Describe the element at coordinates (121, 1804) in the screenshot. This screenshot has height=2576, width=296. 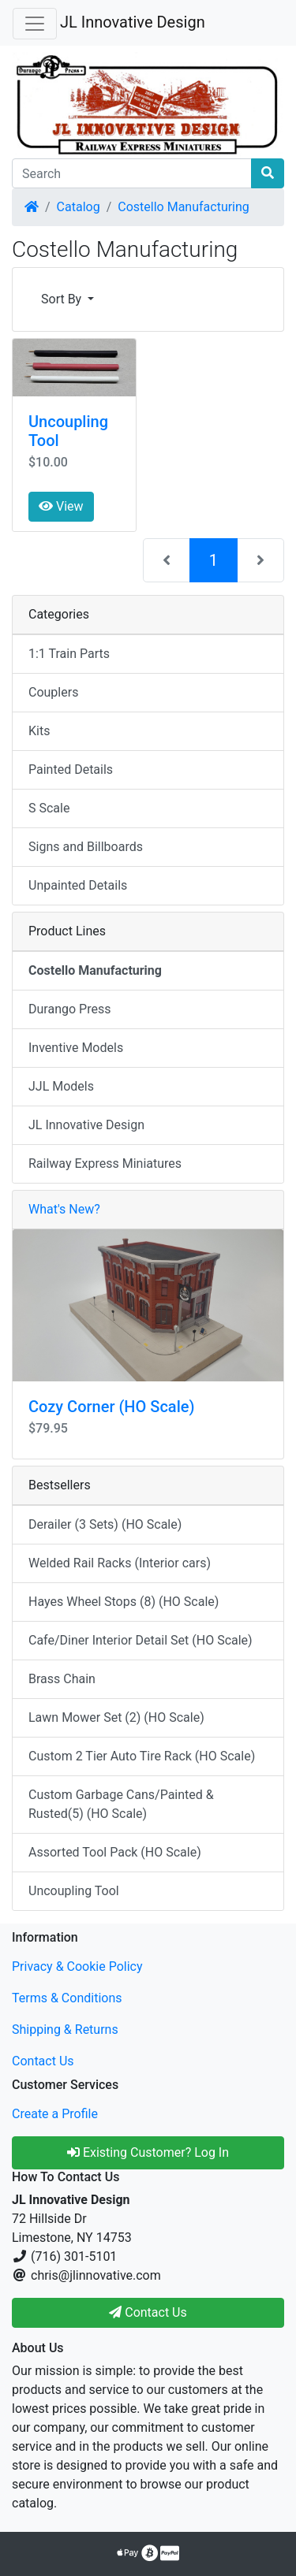
I see `Custom Garbage Cans/Painted & Rusted(5) (HO Scale)` at that location.